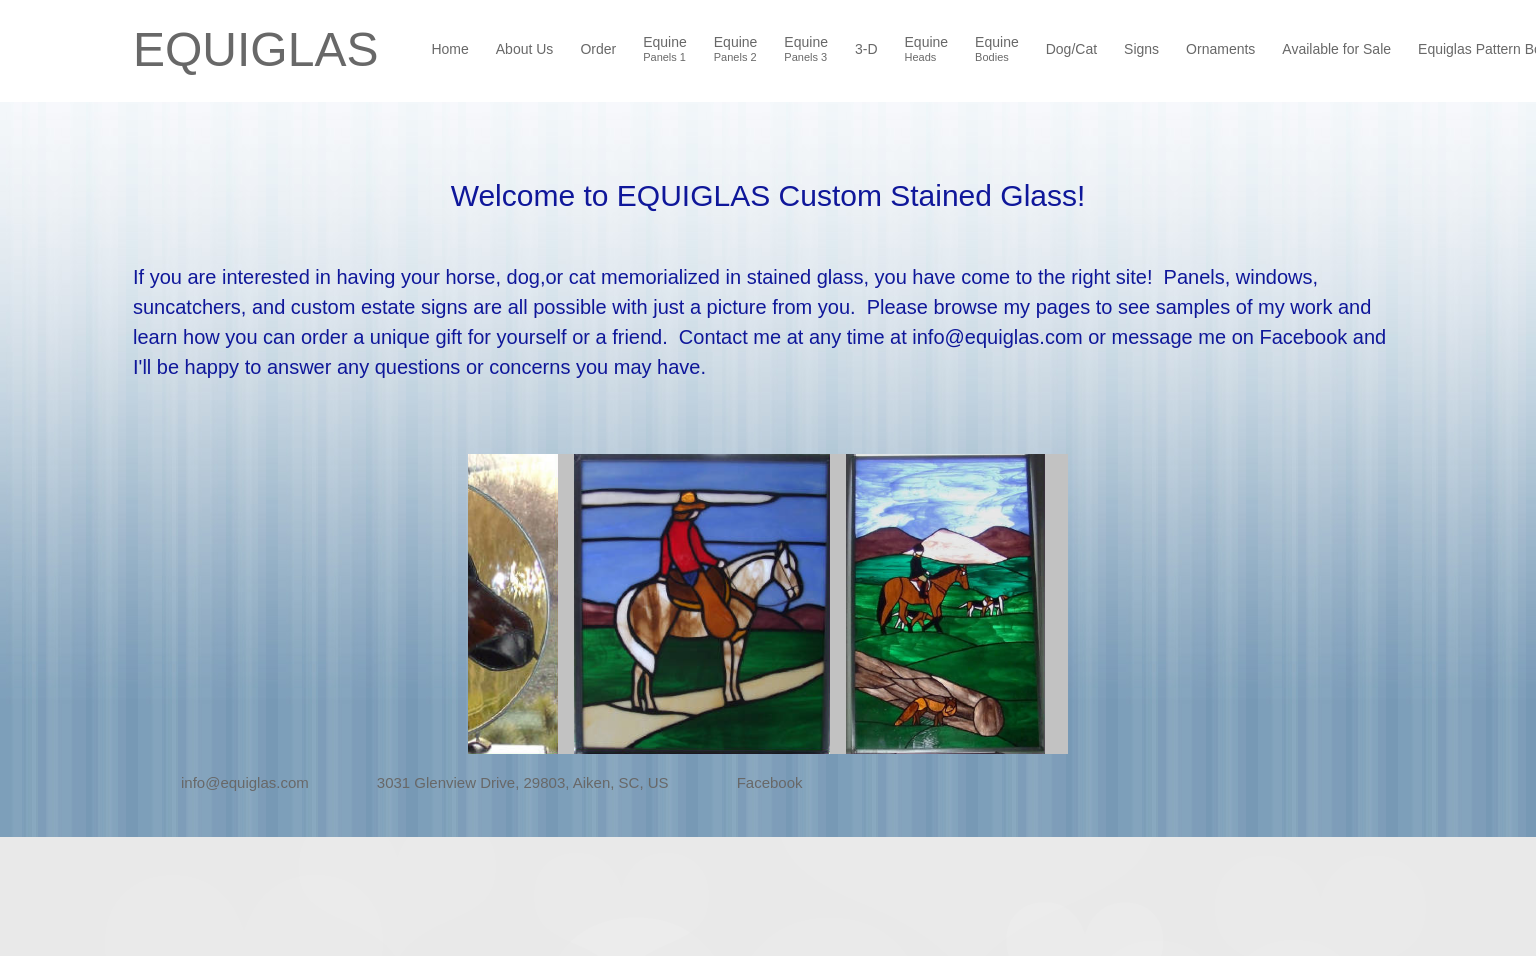 Image resolution: width=1536 pixels, height=956 pixels. What do you see at coordinates (255, 50) in the screenshot?
I see `EQUIGLAS` at bounding box center [255, 50].